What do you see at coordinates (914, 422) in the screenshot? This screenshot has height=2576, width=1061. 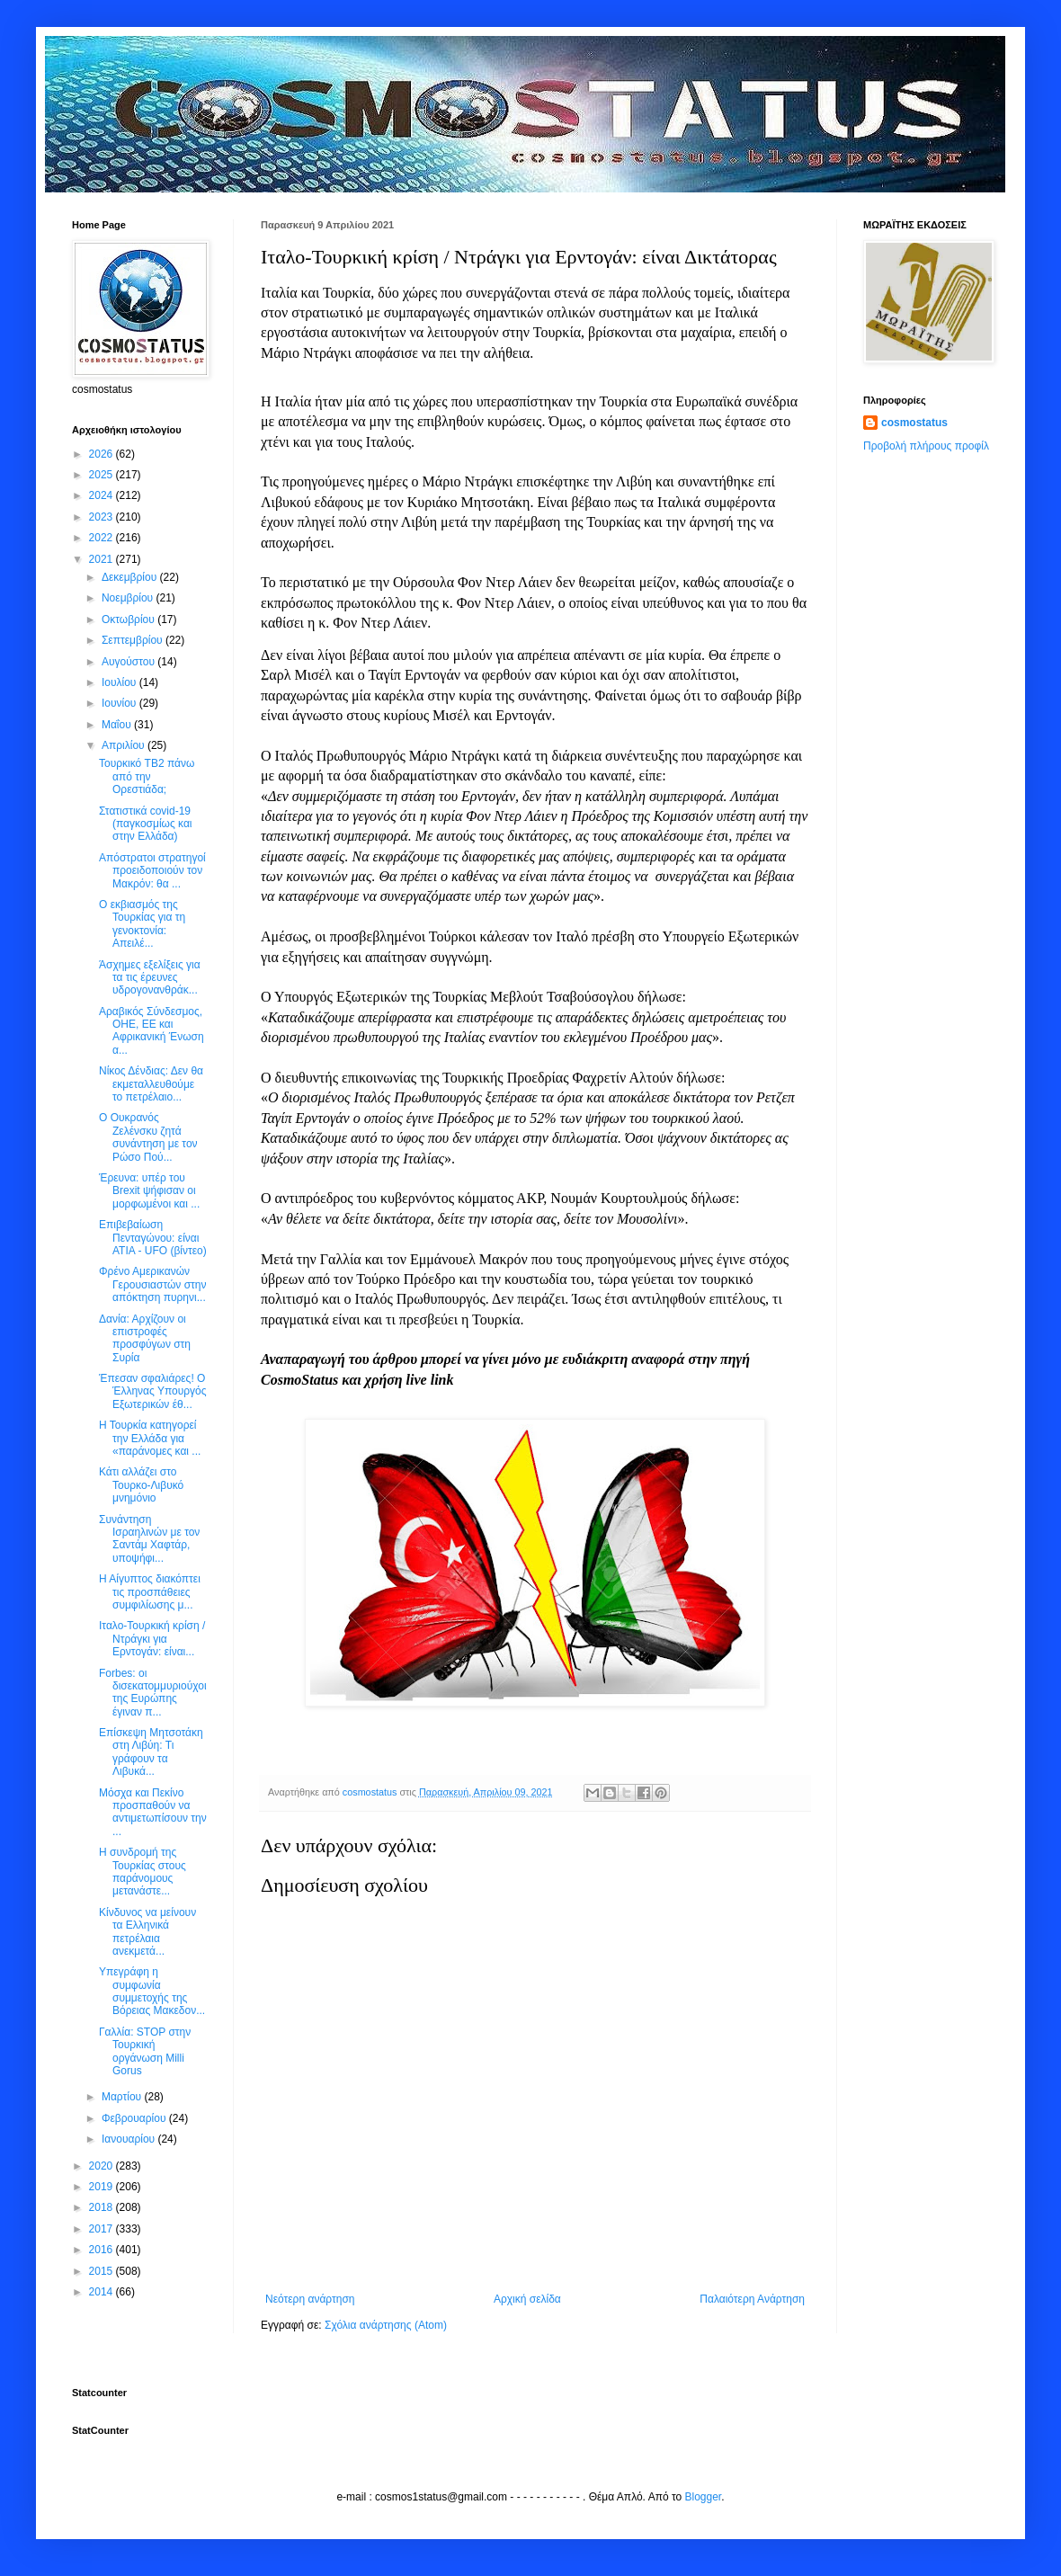 I see `cosmostatus` at bounding box center [914, 422].